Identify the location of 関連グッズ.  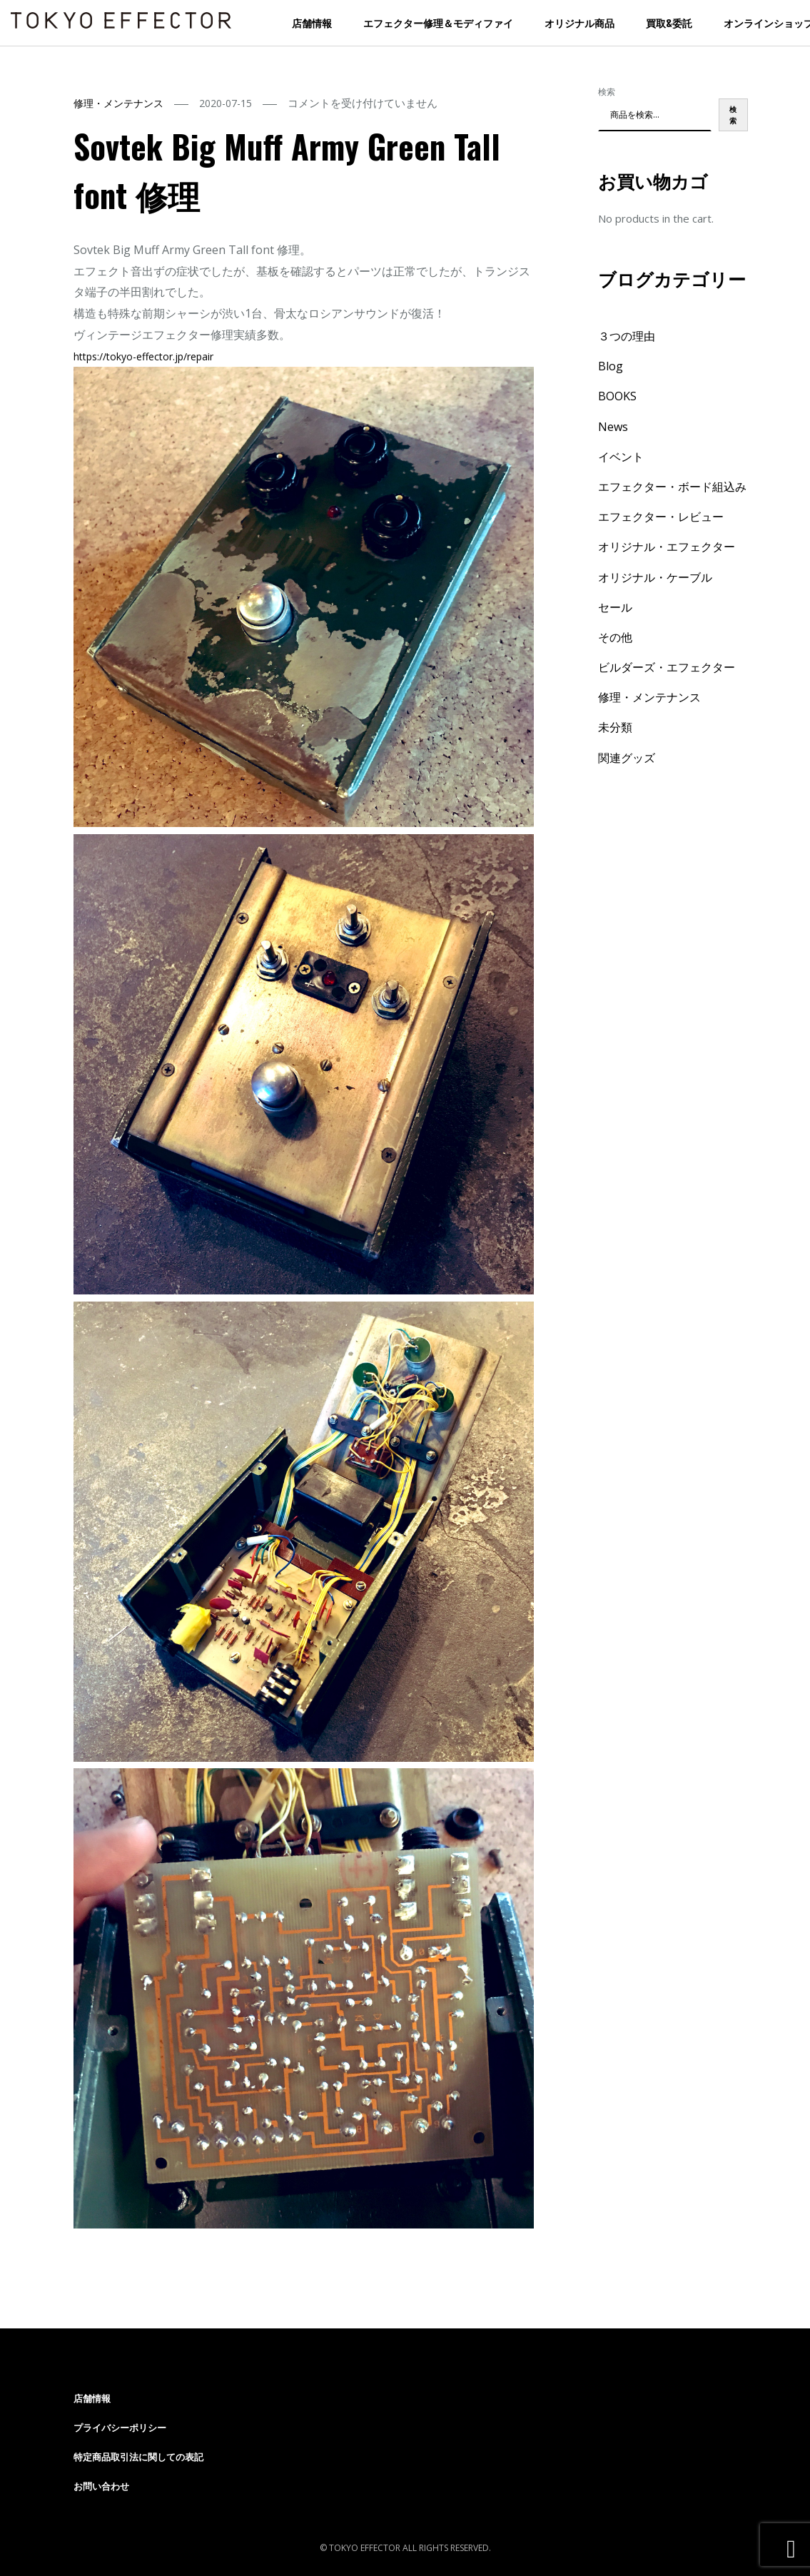
(626, 758).